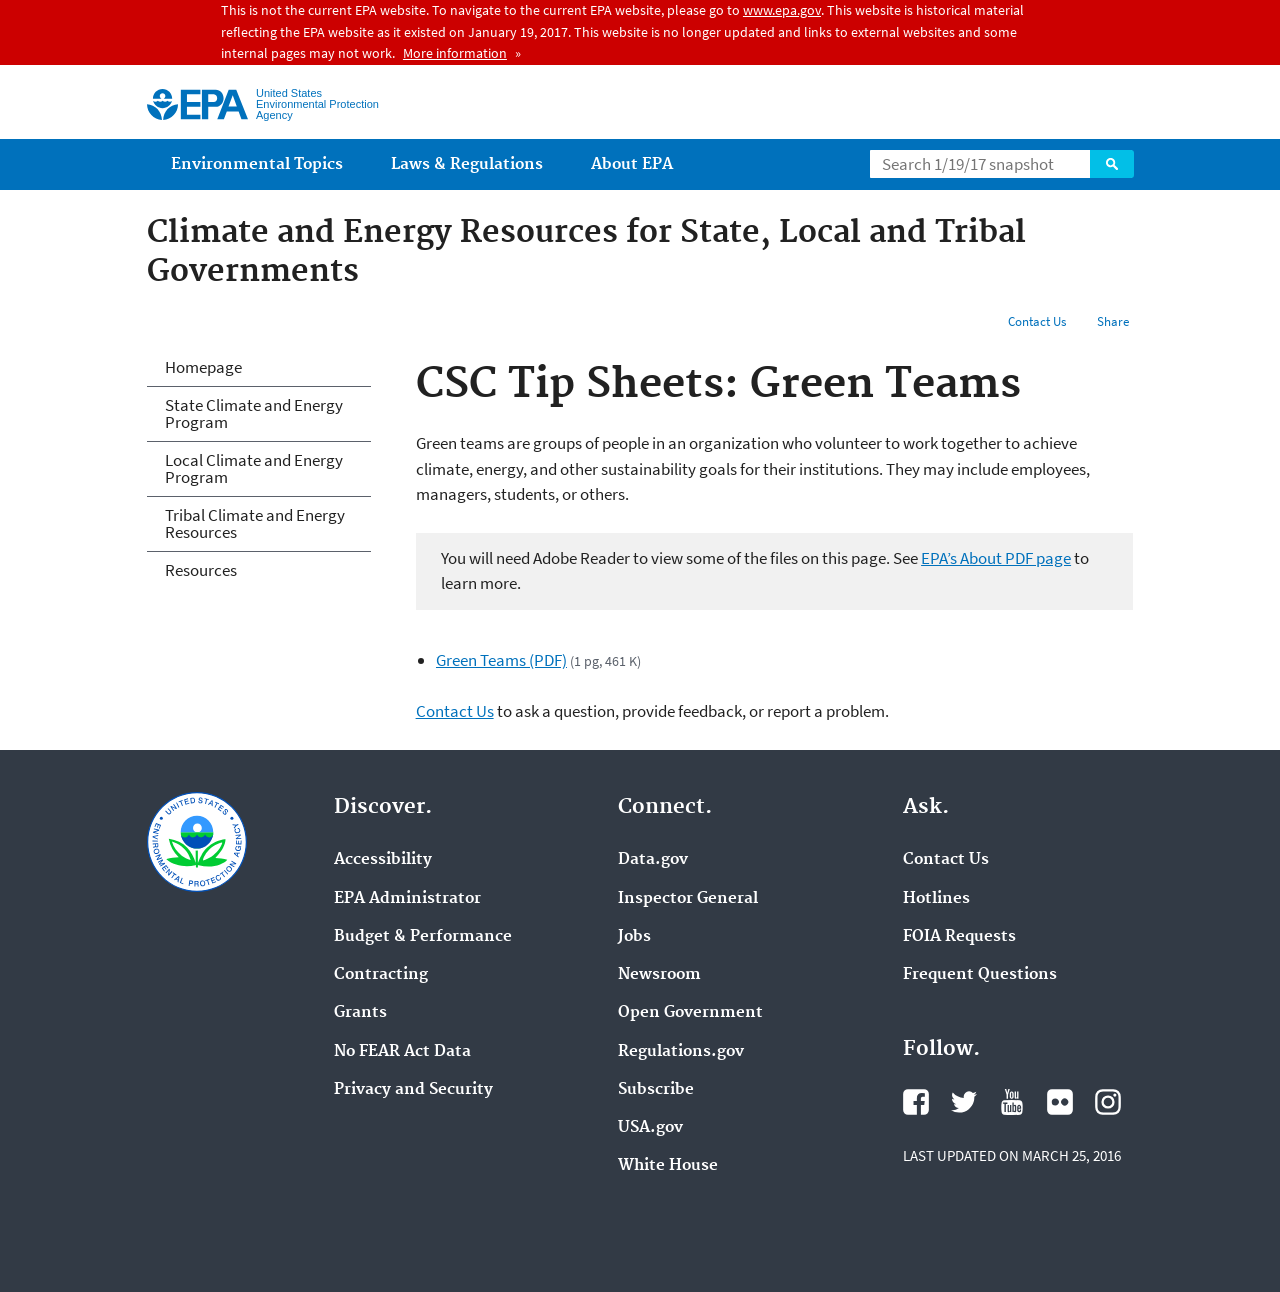 The image size is (1280, 1292). I want to click on Privacy and Security, so click(413, 1090).